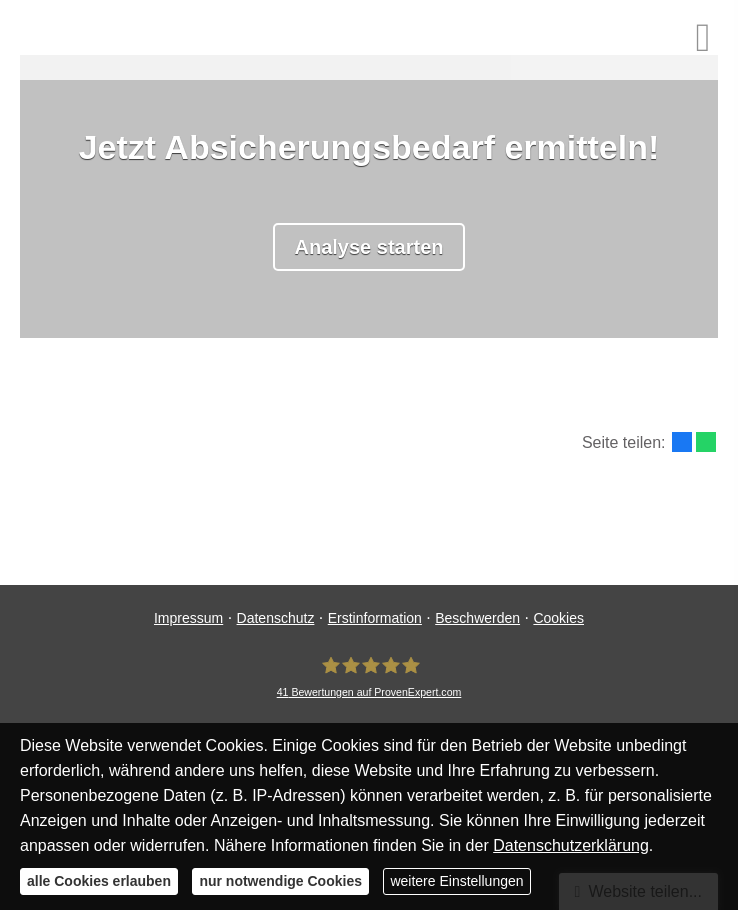 This screenshot has height=910, width=738. I want to click on [MR Risiko- und Finanzmanagement 41 Bewertungen auf ProvenExpert.com (&ouml;ffnet in e], so click(369, 677).